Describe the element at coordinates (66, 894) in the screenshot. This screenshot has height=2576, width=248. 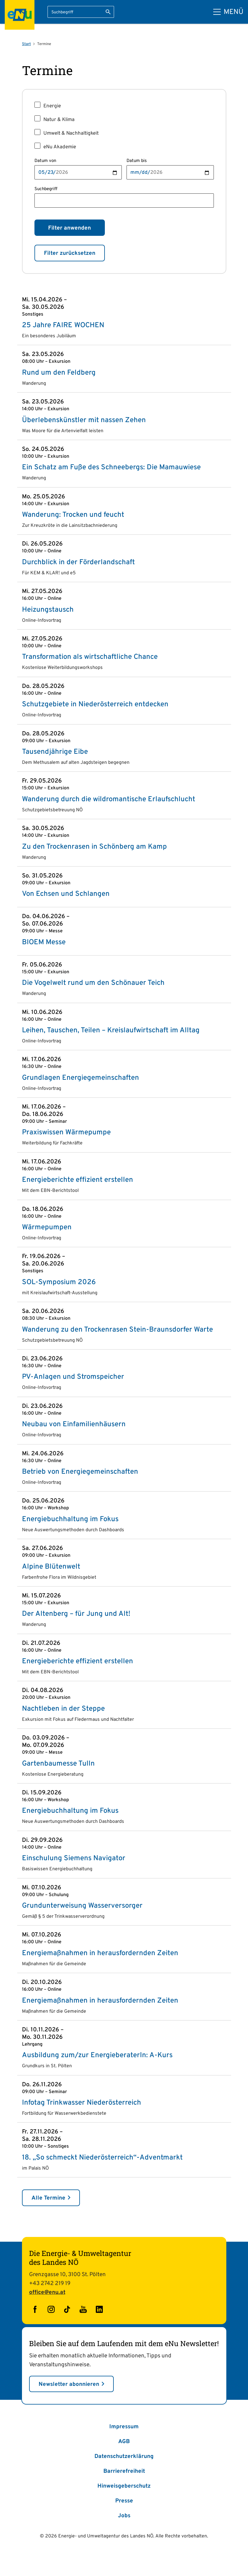
I see `Von Echsen und Schlangen` at that location.